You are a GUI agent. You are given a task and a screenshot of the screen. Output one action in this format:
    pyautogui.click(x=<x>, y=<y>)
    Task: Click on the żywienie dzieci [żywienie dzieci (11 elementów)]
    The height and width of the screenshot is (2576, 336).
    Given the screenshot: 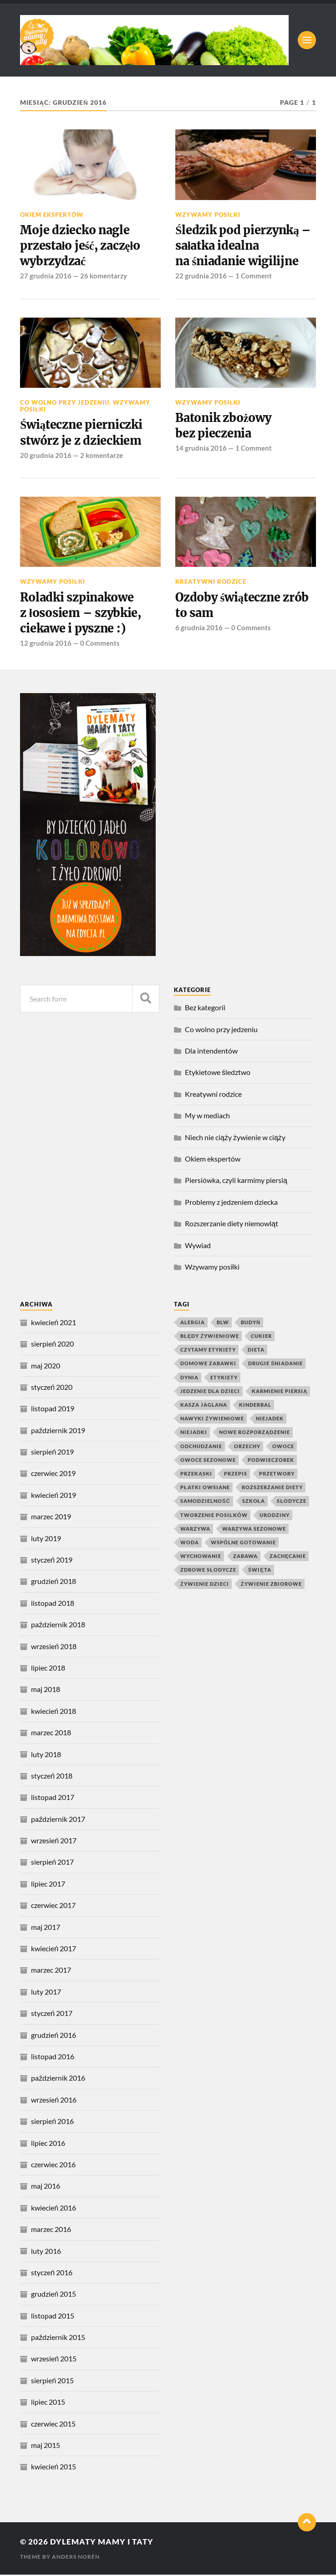 What is the action you would take?
    pyautogui.click(x=204, y=1585)
    